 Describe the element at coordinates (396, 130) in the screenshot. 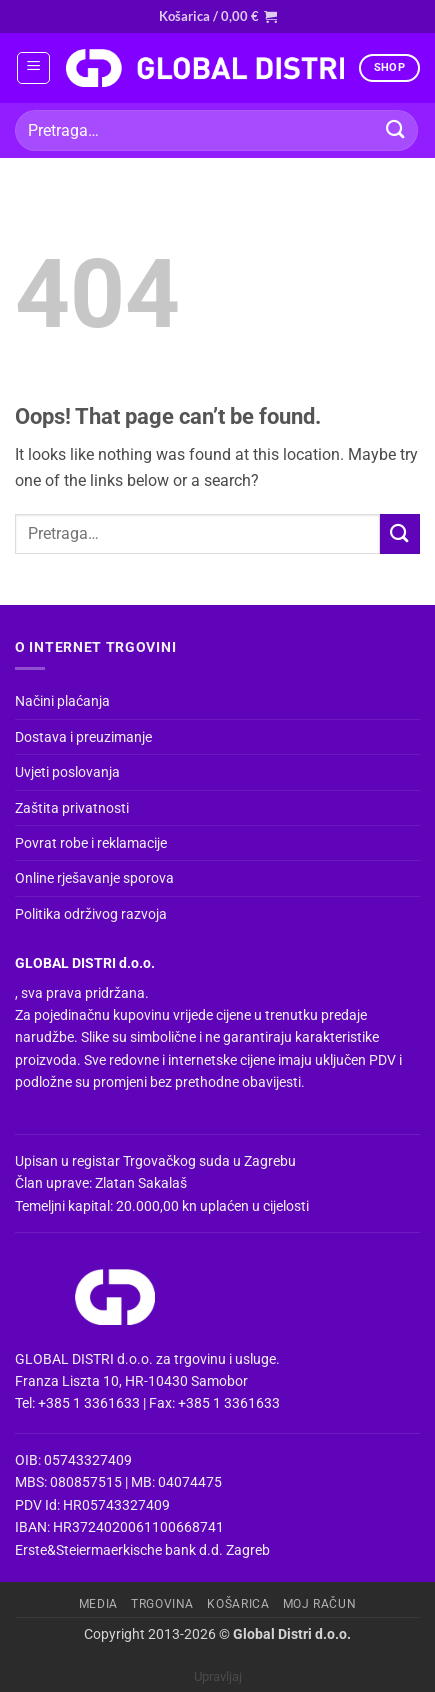

I see `[Submit]` at that location.